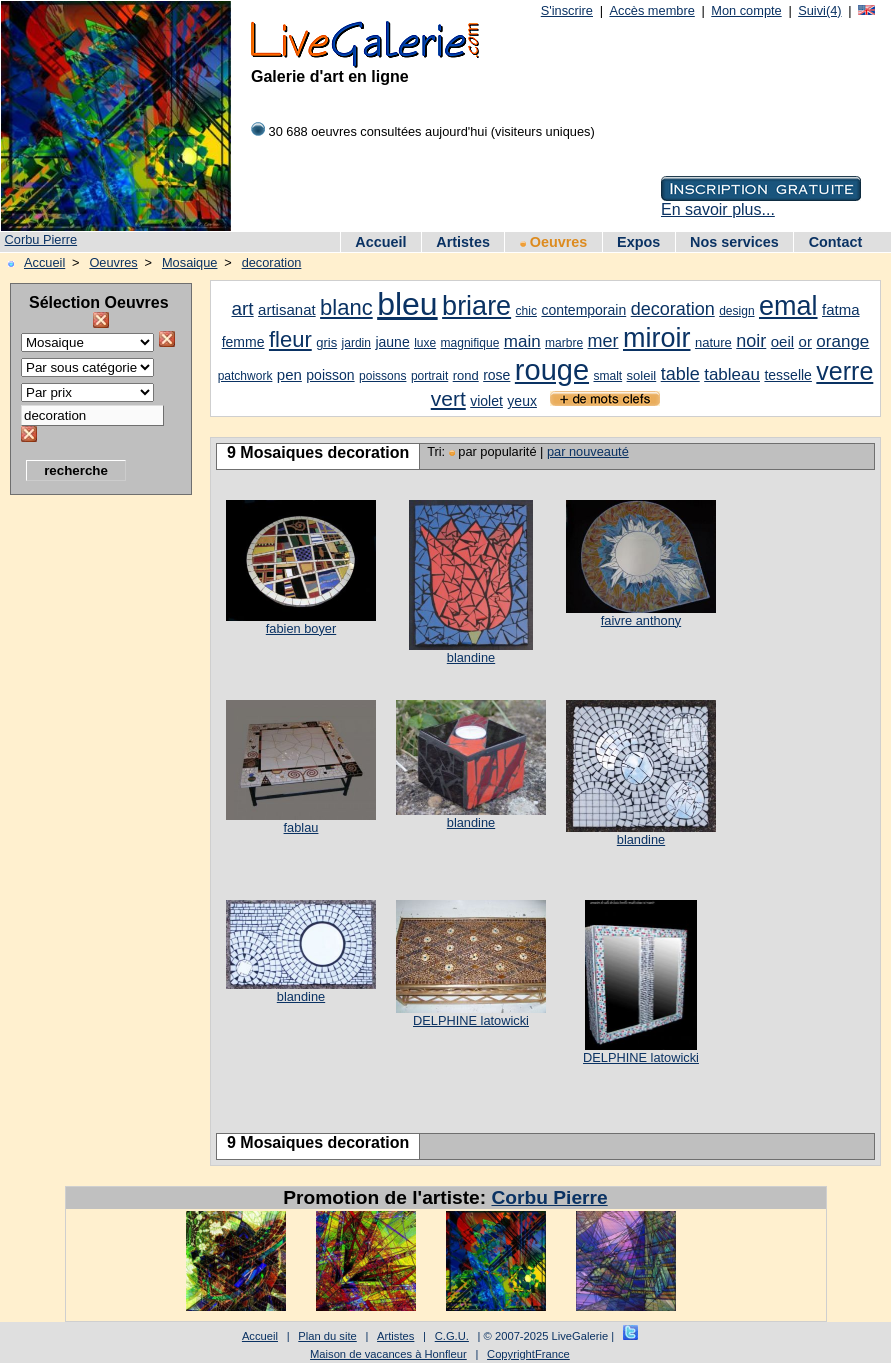 The image size is (891, 1363). I want to click on tesselle, so click(787, 375).